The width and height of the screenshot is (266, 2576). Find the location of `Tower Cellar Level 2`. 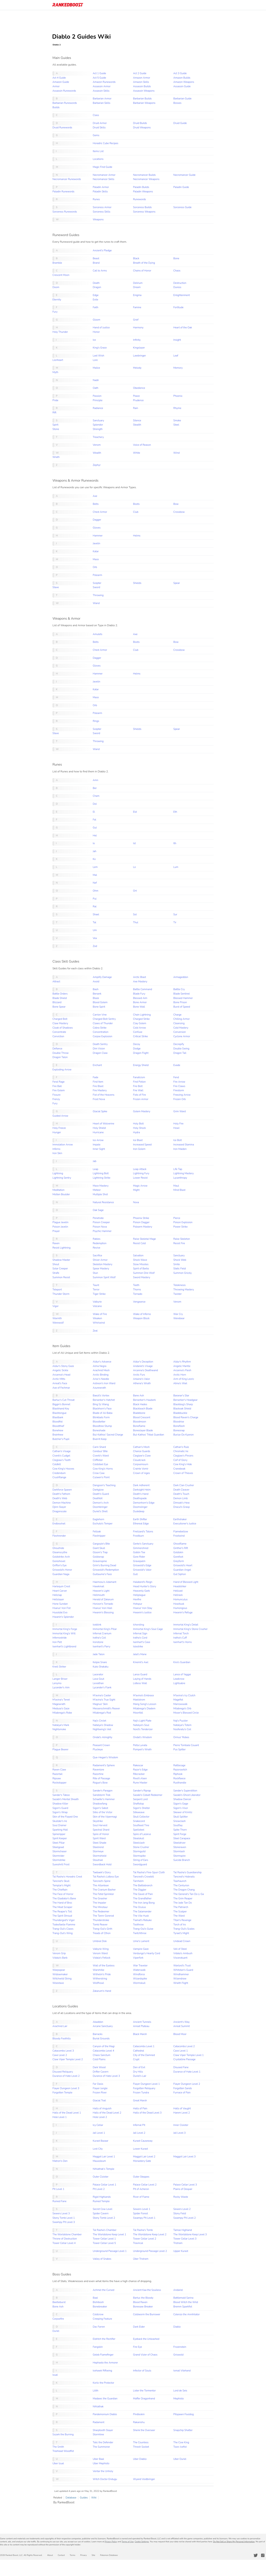

Tower Cellar Level 2 is located at coordinates (147, 2238).